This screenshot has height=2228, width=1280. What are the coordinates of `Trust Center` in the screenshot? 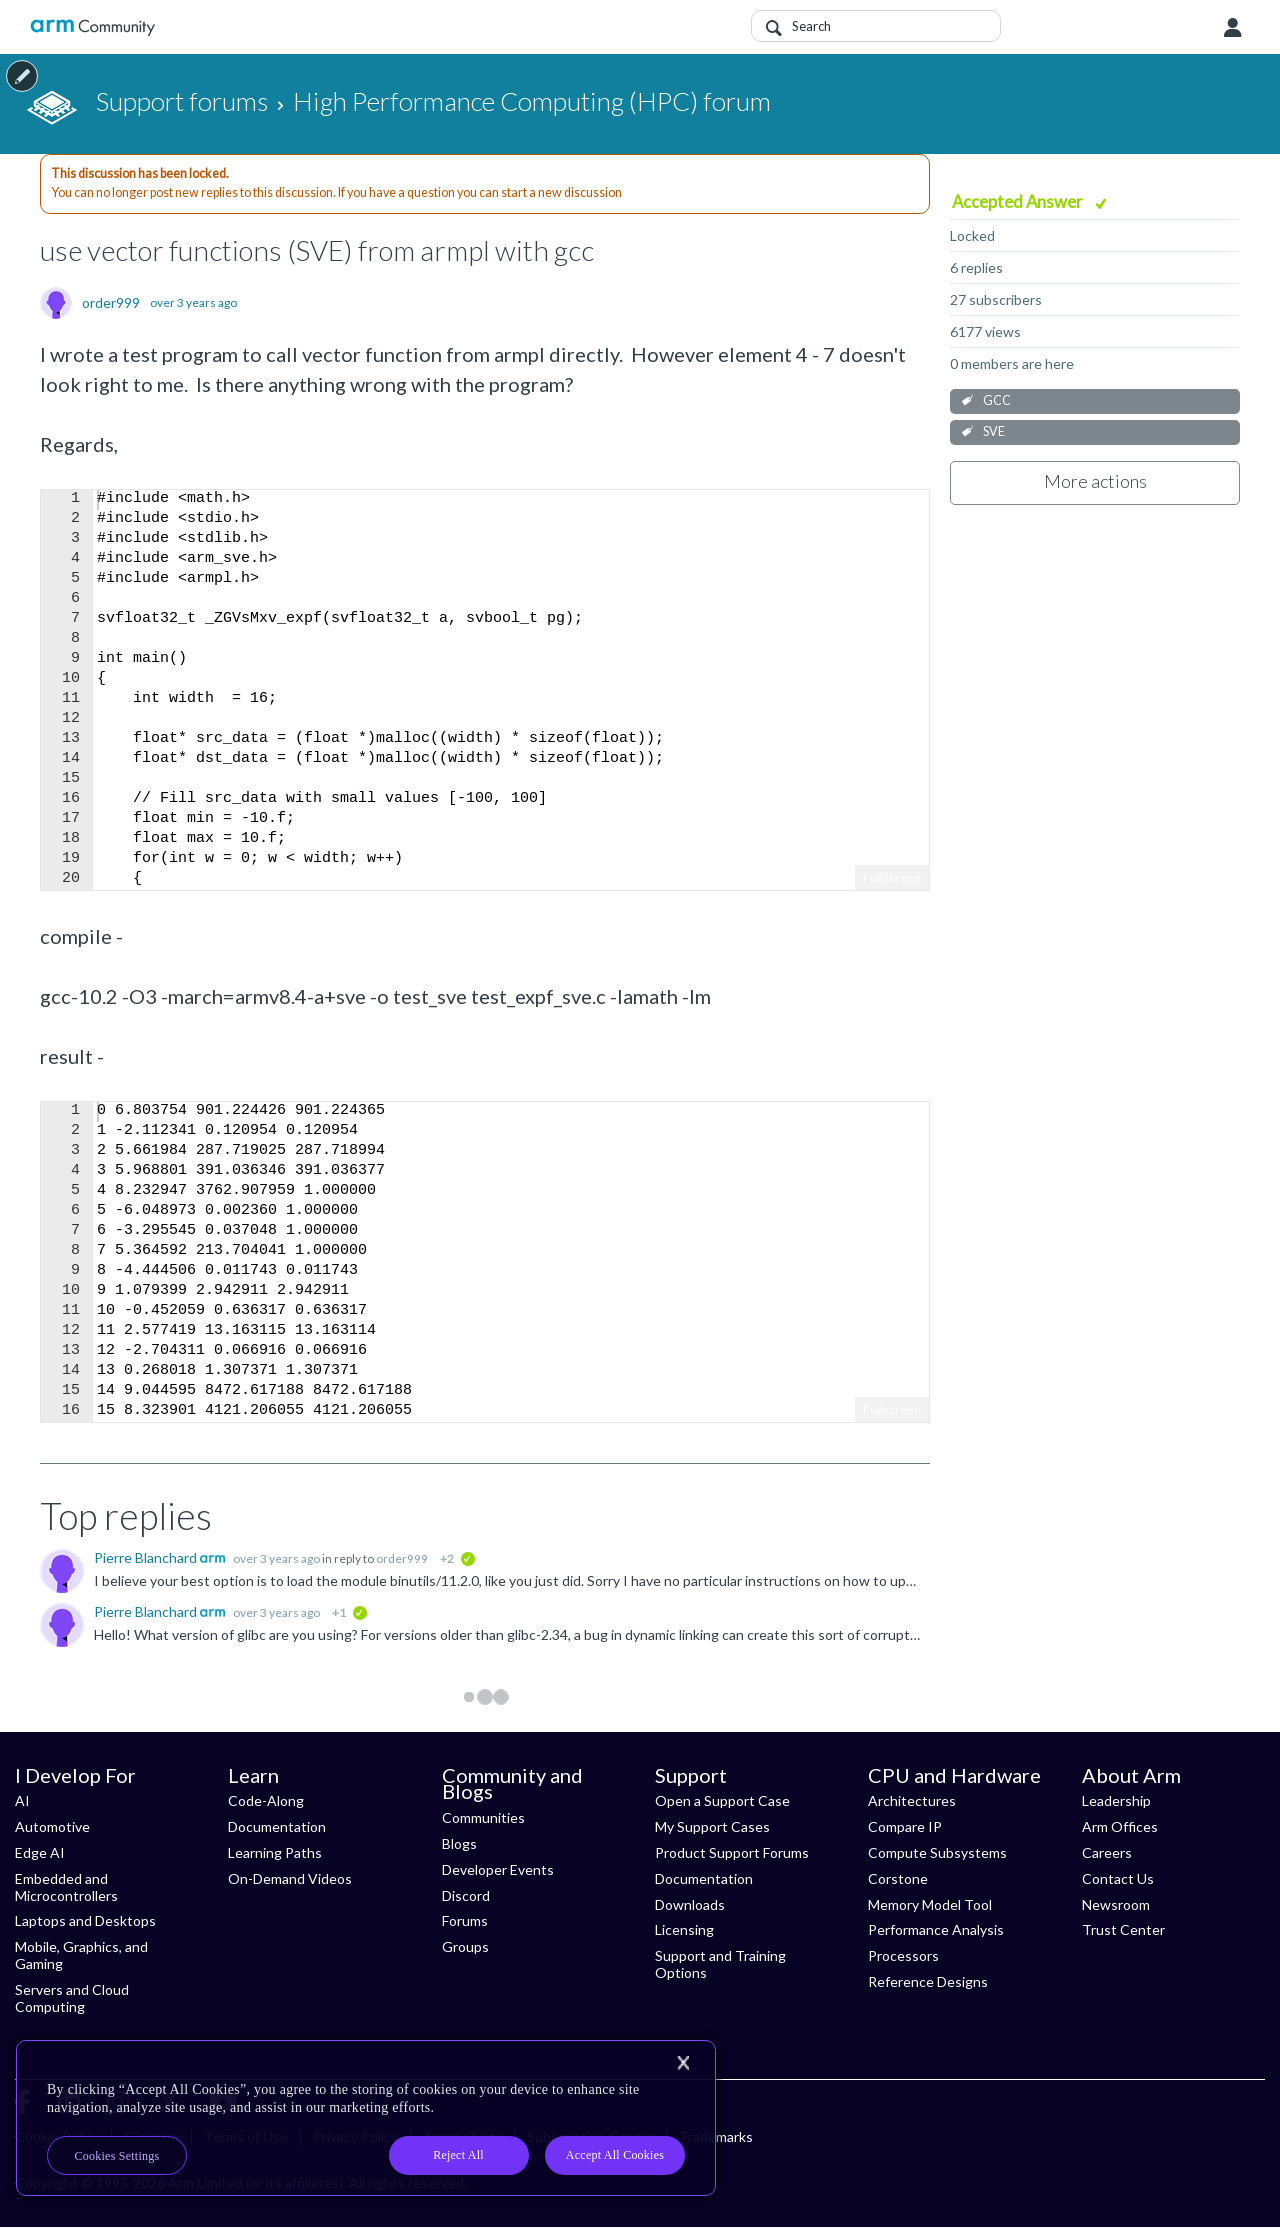 It's located at (1123, 1929).